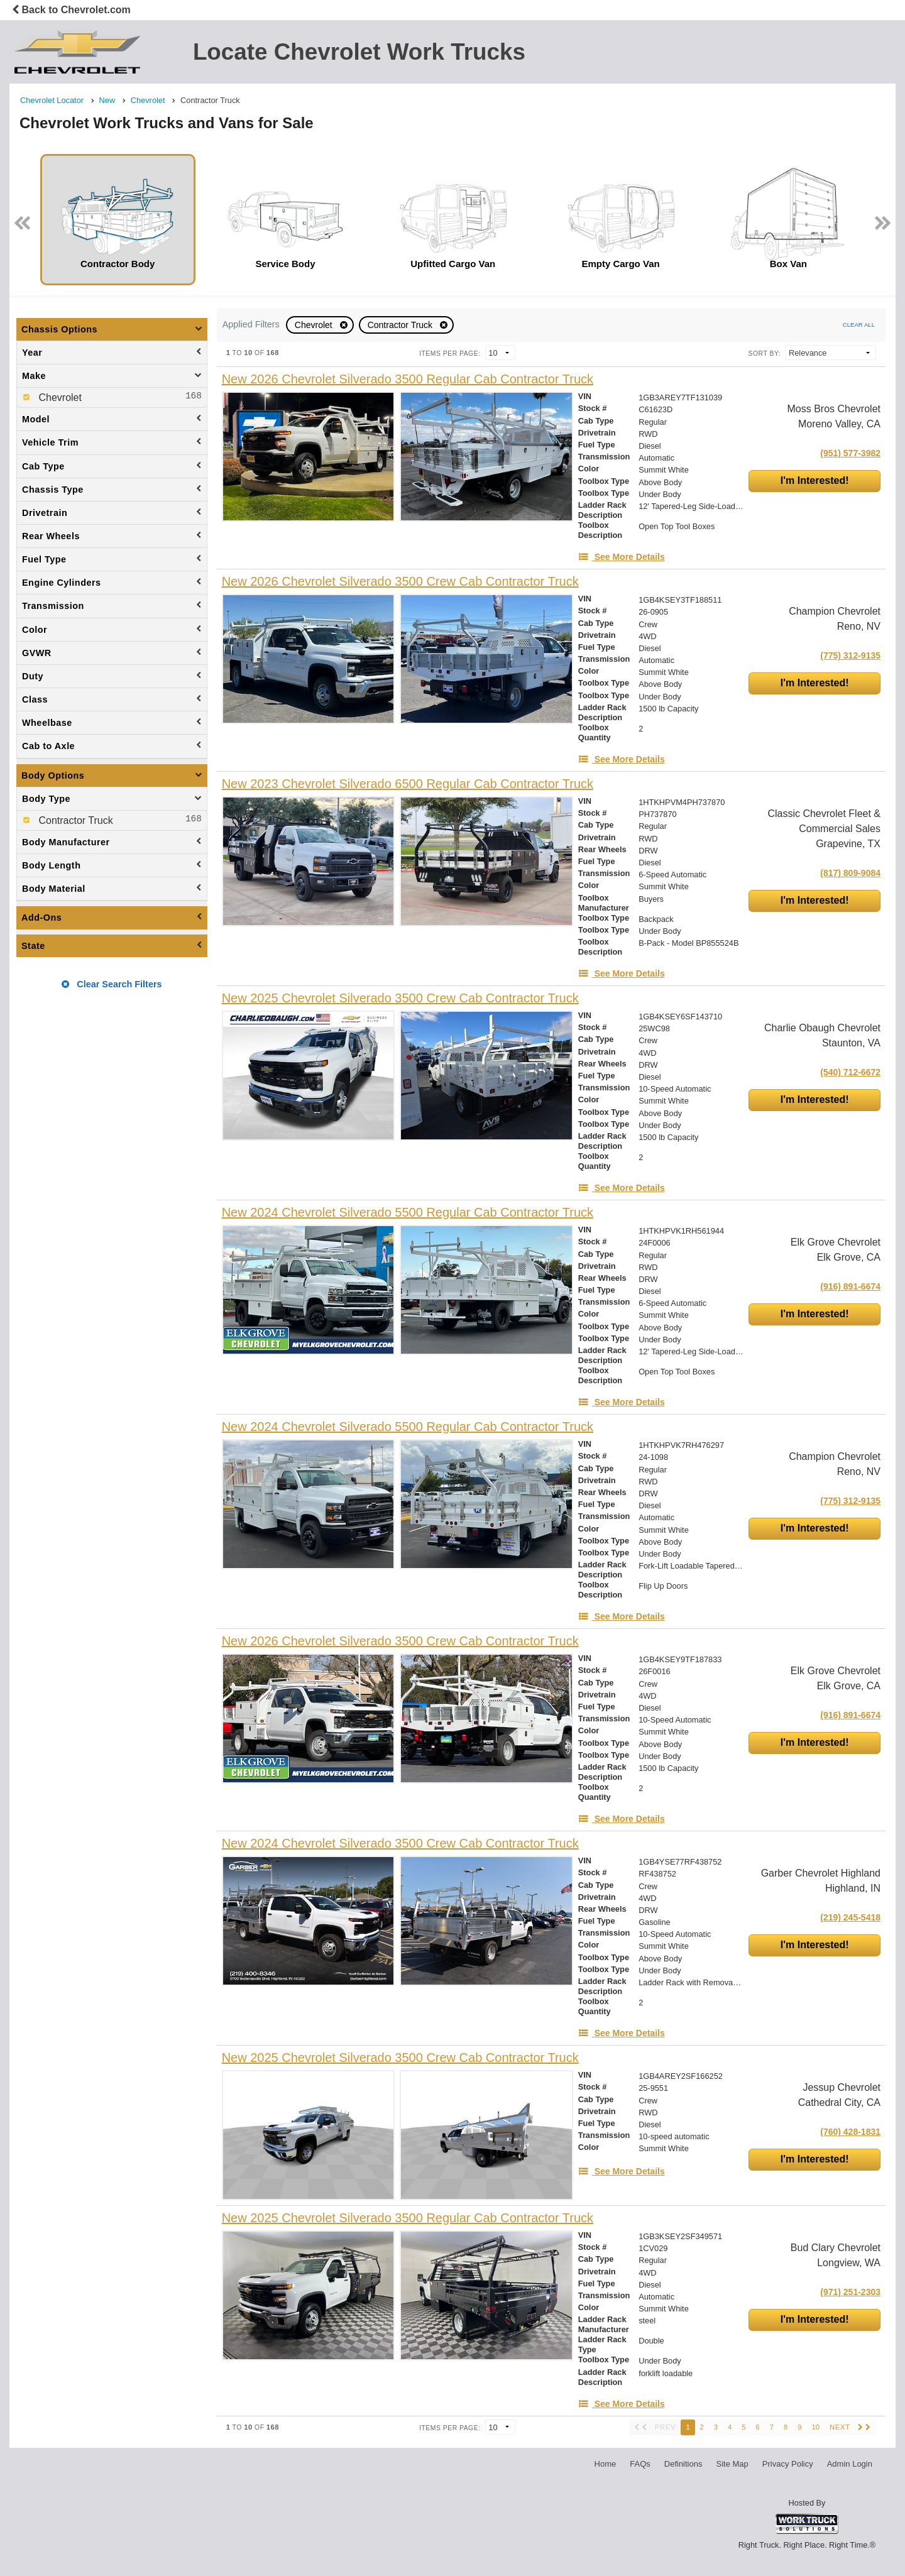  Describe the element at coordinates (315, 325) in the screenshot. I see `Chevrolet` at that location.